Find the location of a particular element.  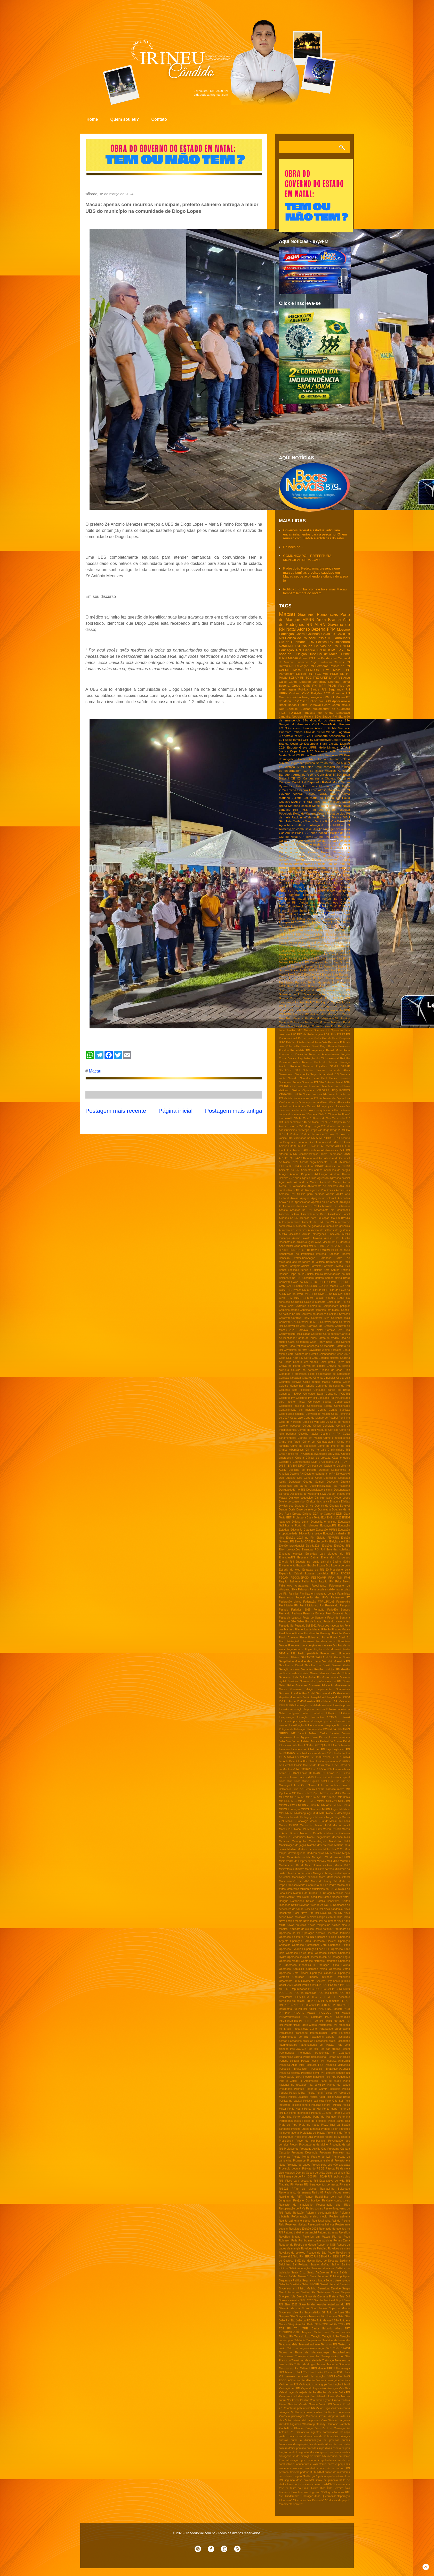

Novos prefeitos is located at coordinates (296, 1925).